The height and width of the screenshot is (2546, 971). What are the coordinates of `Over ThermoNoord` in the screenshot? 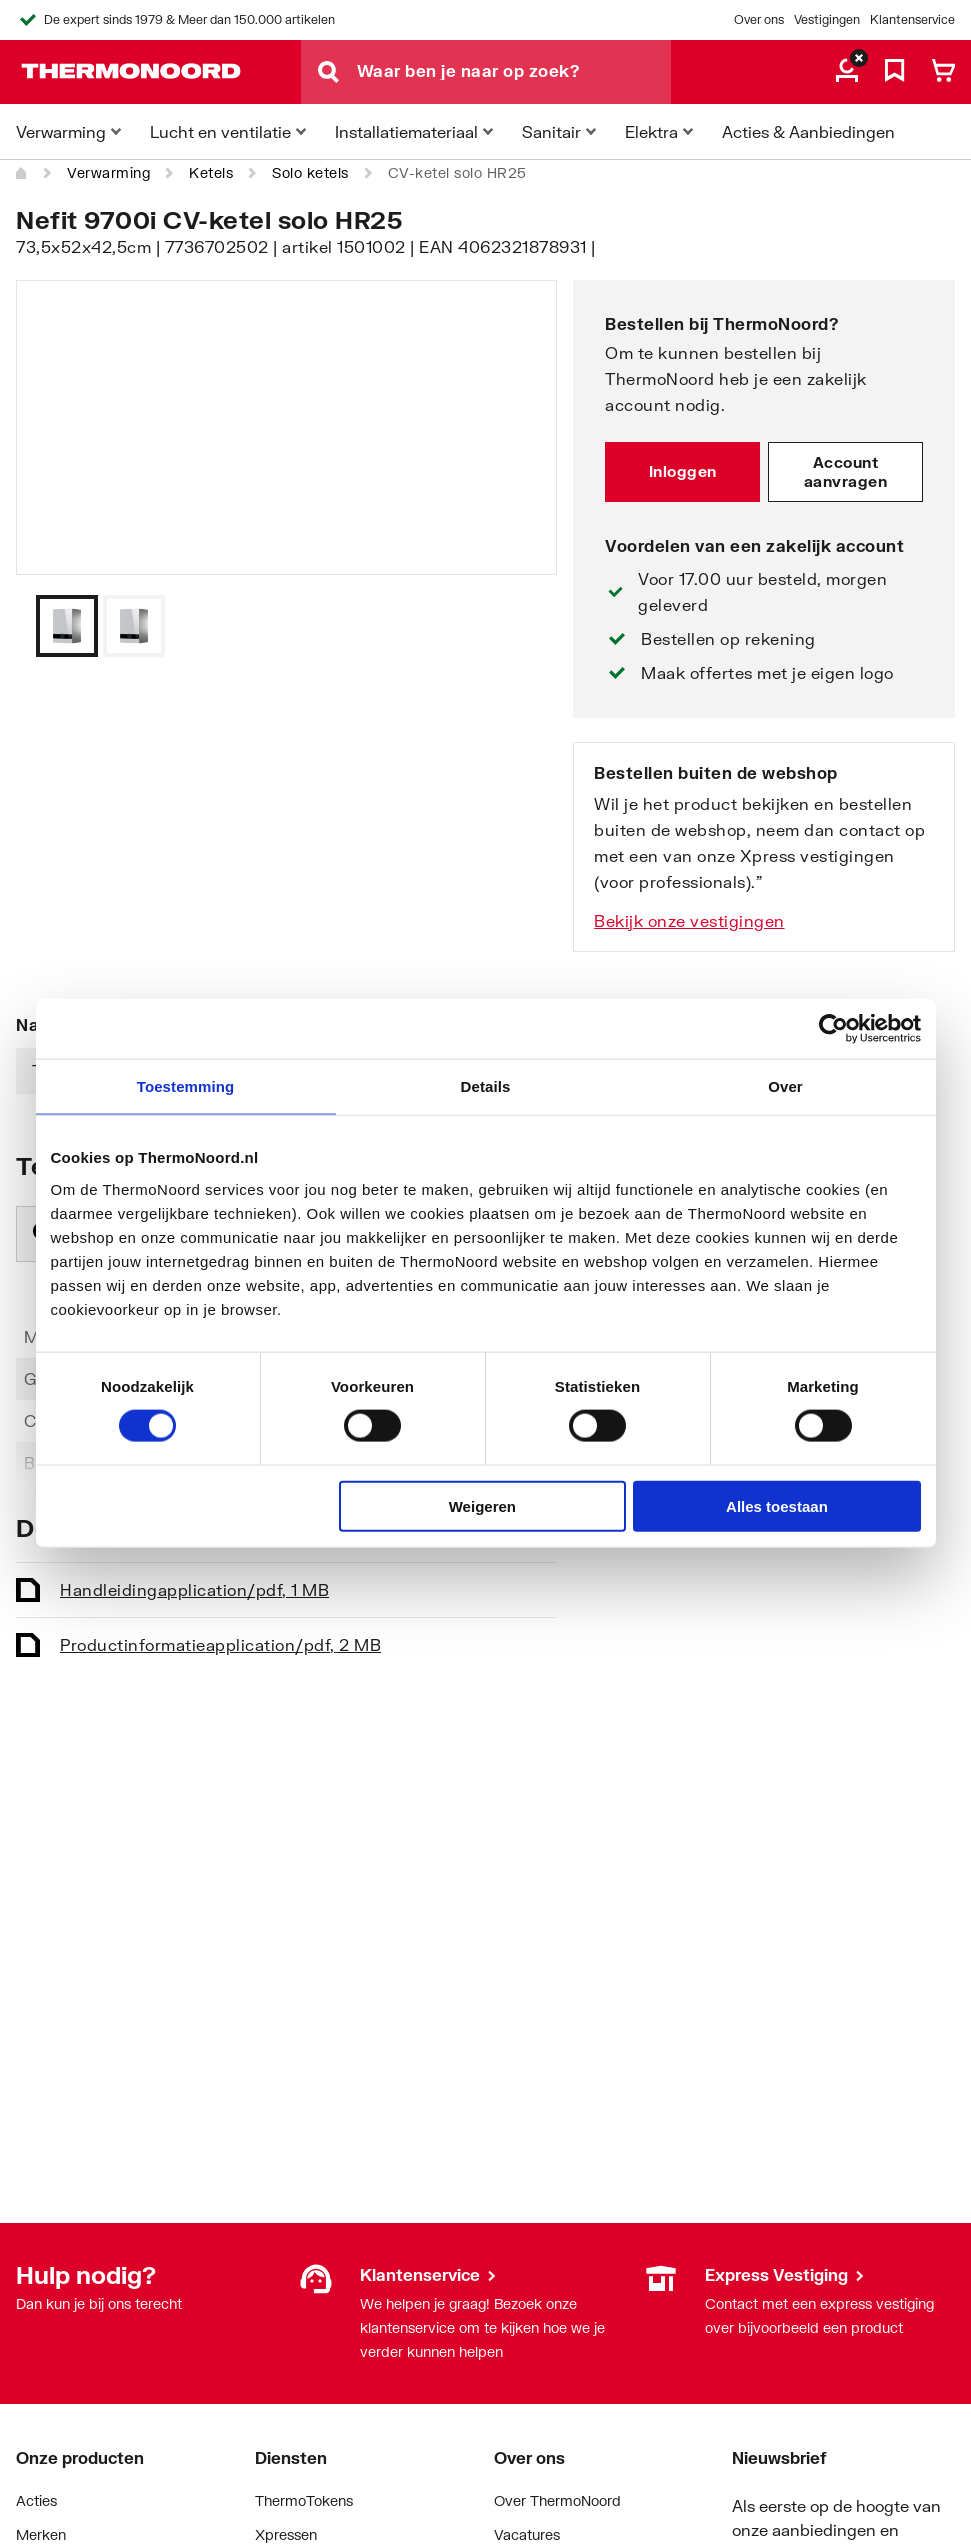 It's located at (557, 2500).